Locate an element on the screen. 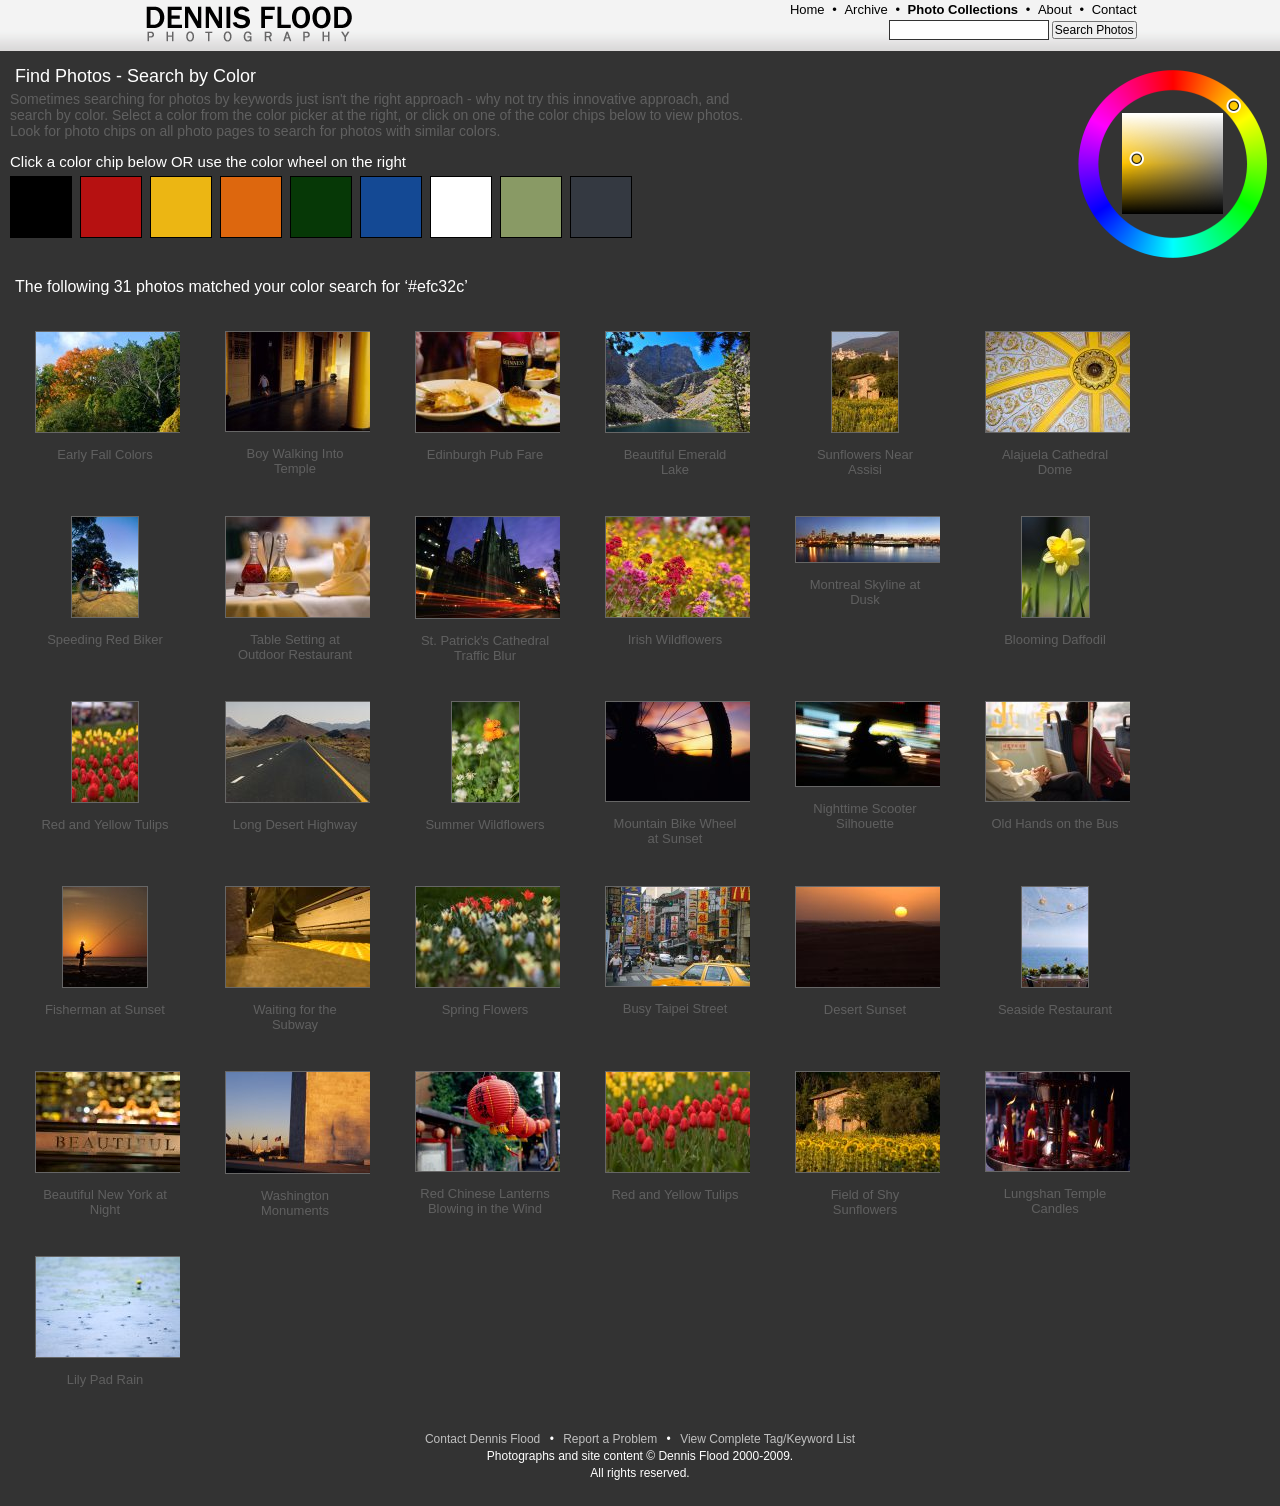  Alajuela Cathedral Dome is located at coordinates (1055, 462).